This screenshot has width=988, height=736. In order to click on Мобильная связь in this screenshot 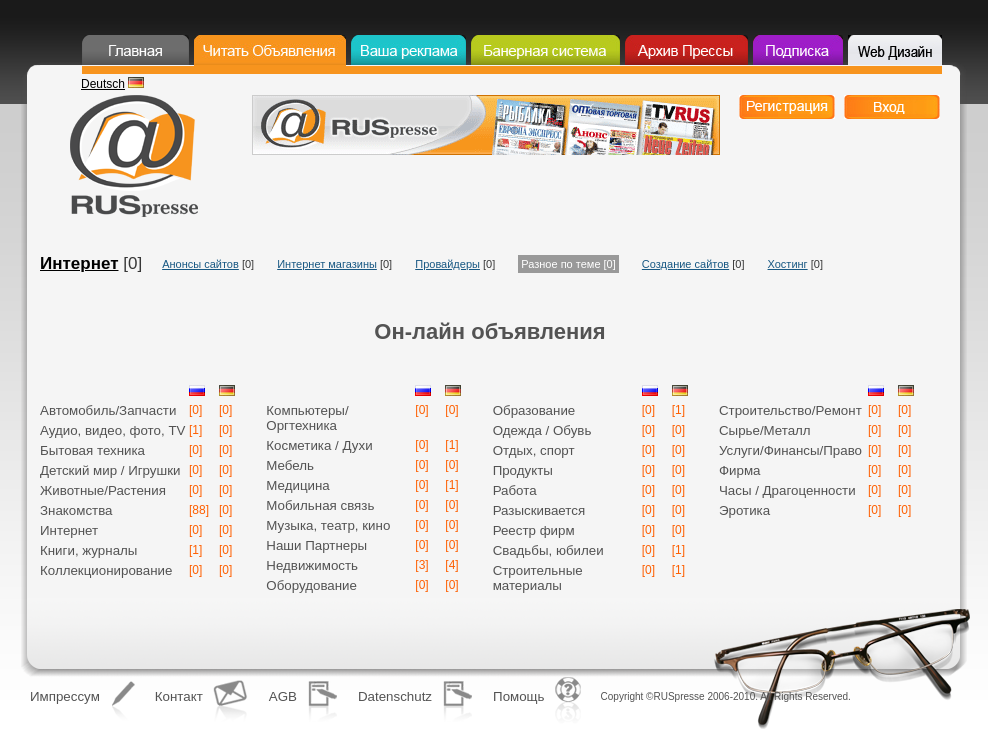, I will do `click(320, 505)`.